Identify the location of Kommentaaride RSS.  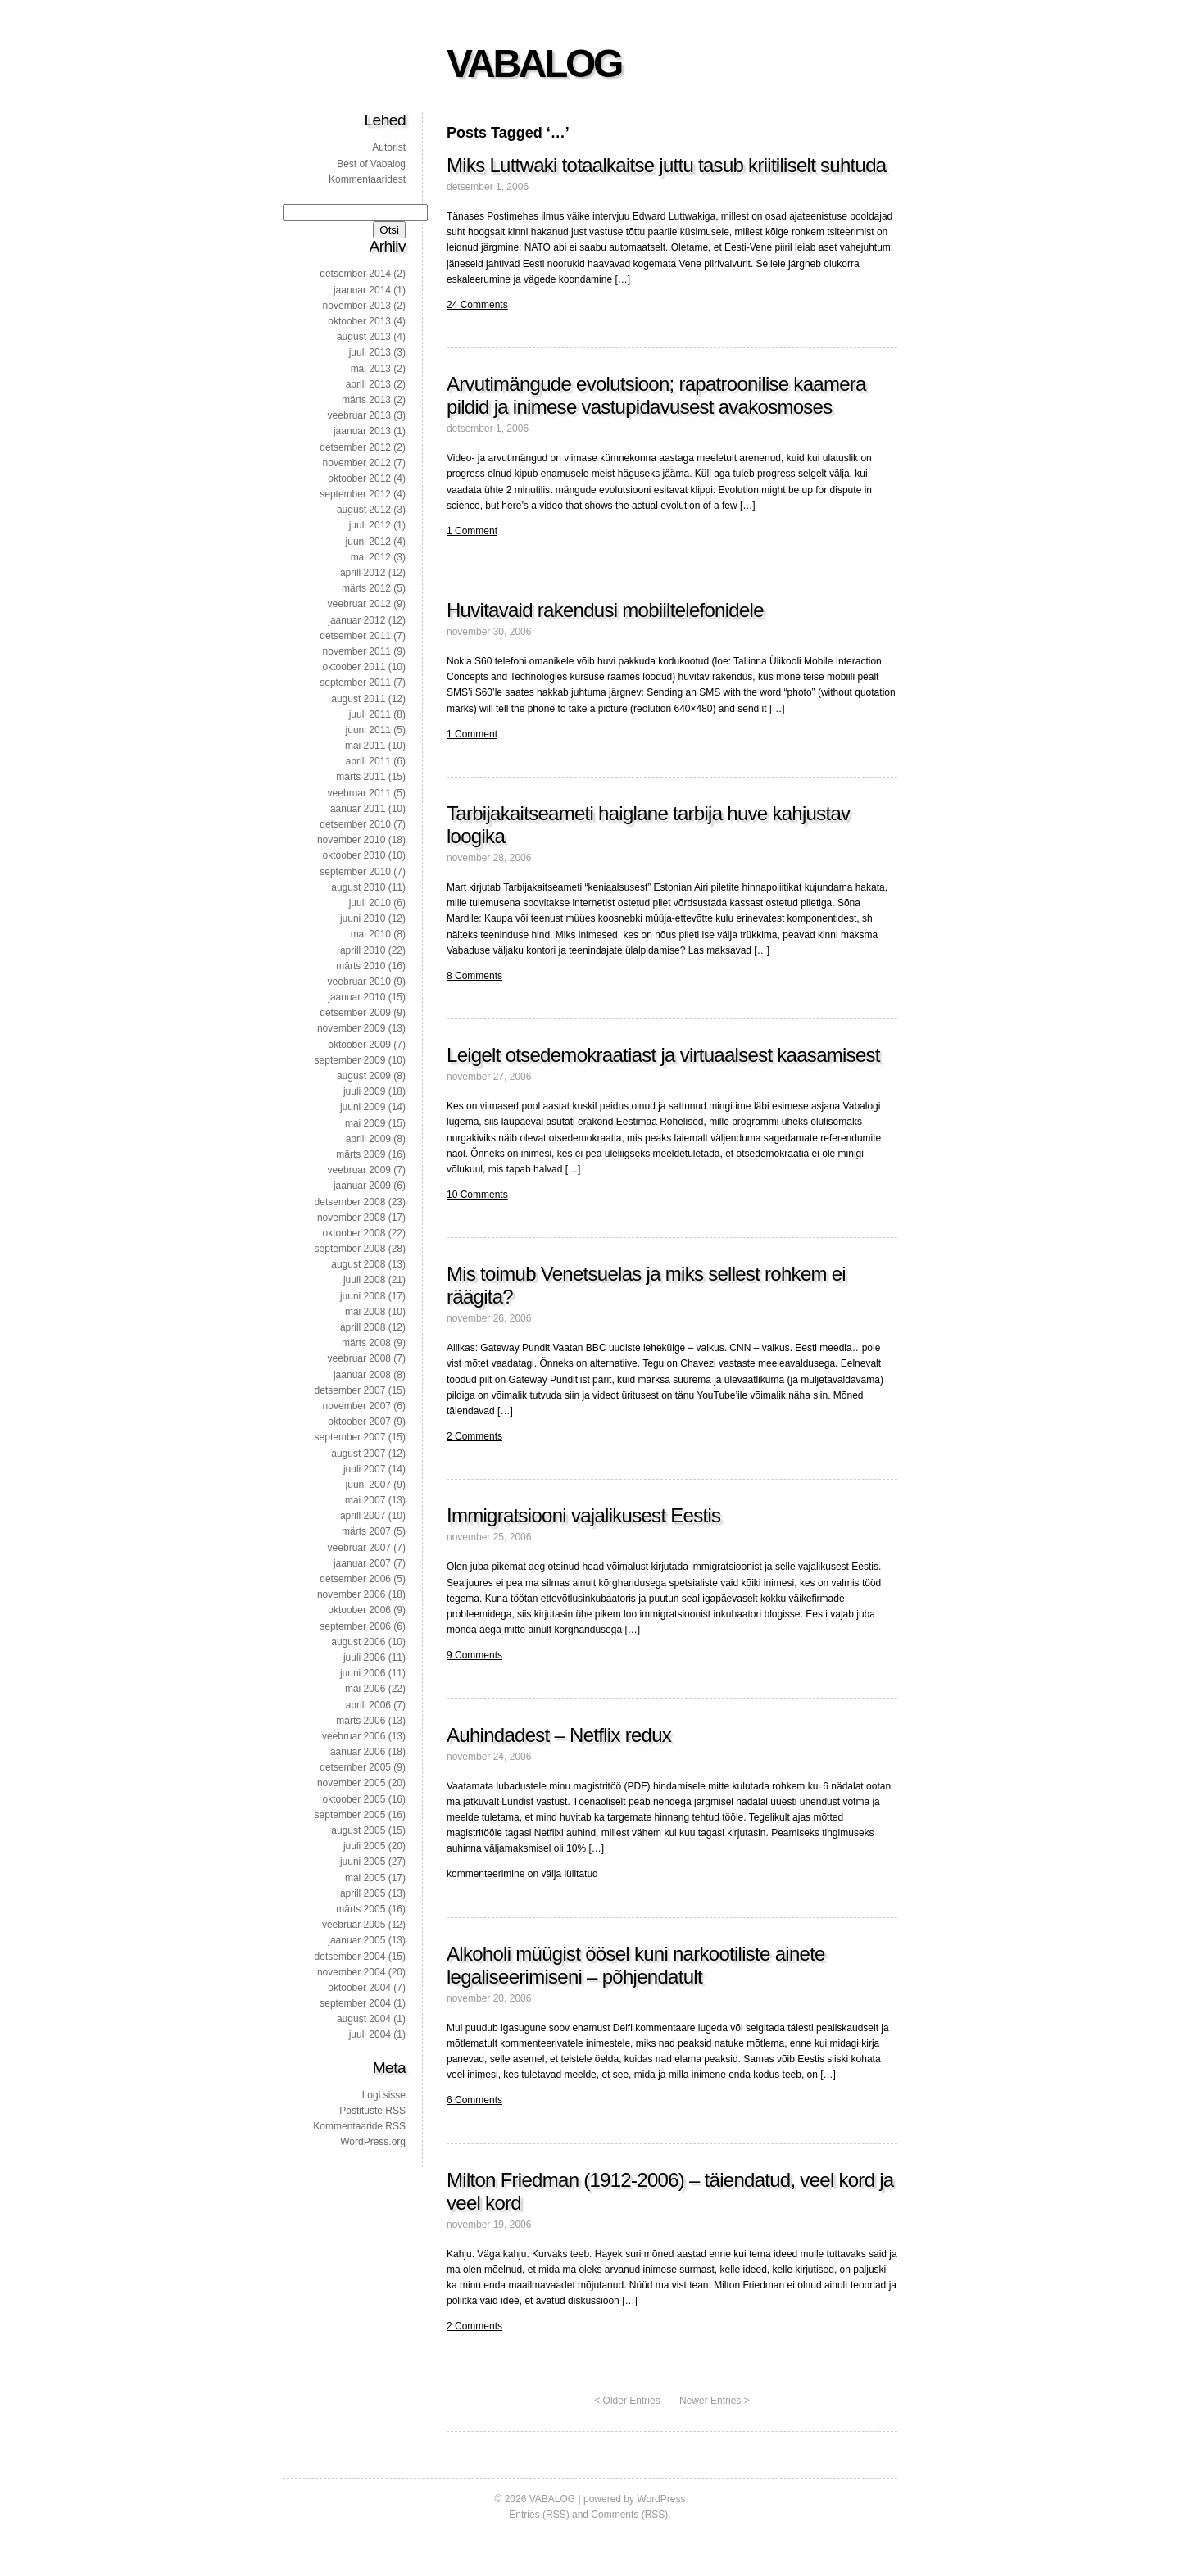
(359, 2126).